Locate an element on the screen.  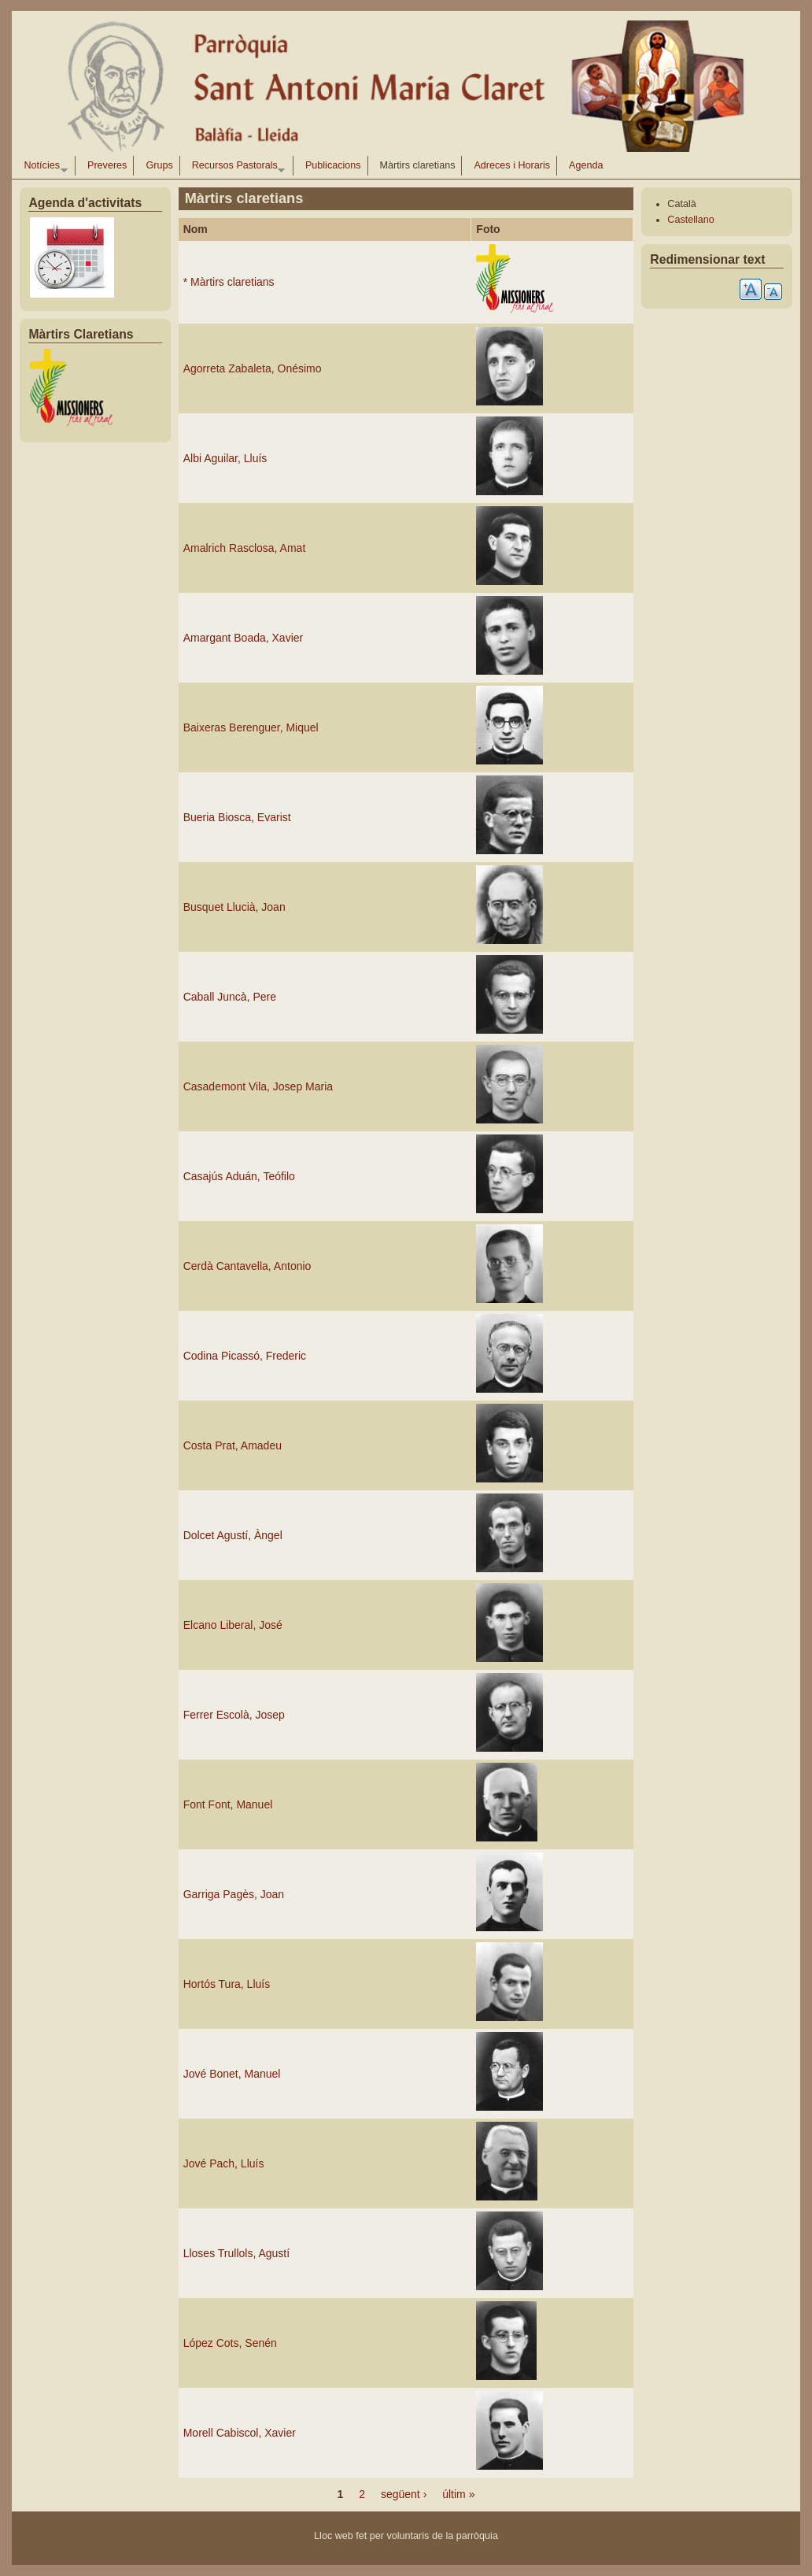
Casademont Vila, Josep Maria is located at coordinates (258, 1086).